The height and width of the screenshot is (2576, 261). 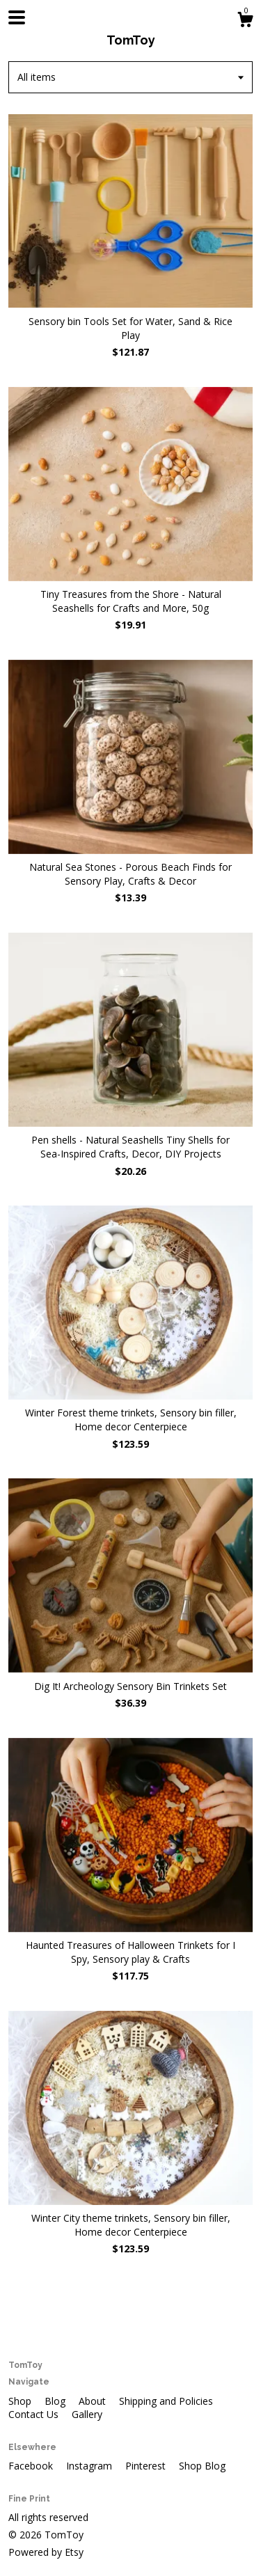 I want to click on Powered by Etsy, so click(x=46, y=2552).